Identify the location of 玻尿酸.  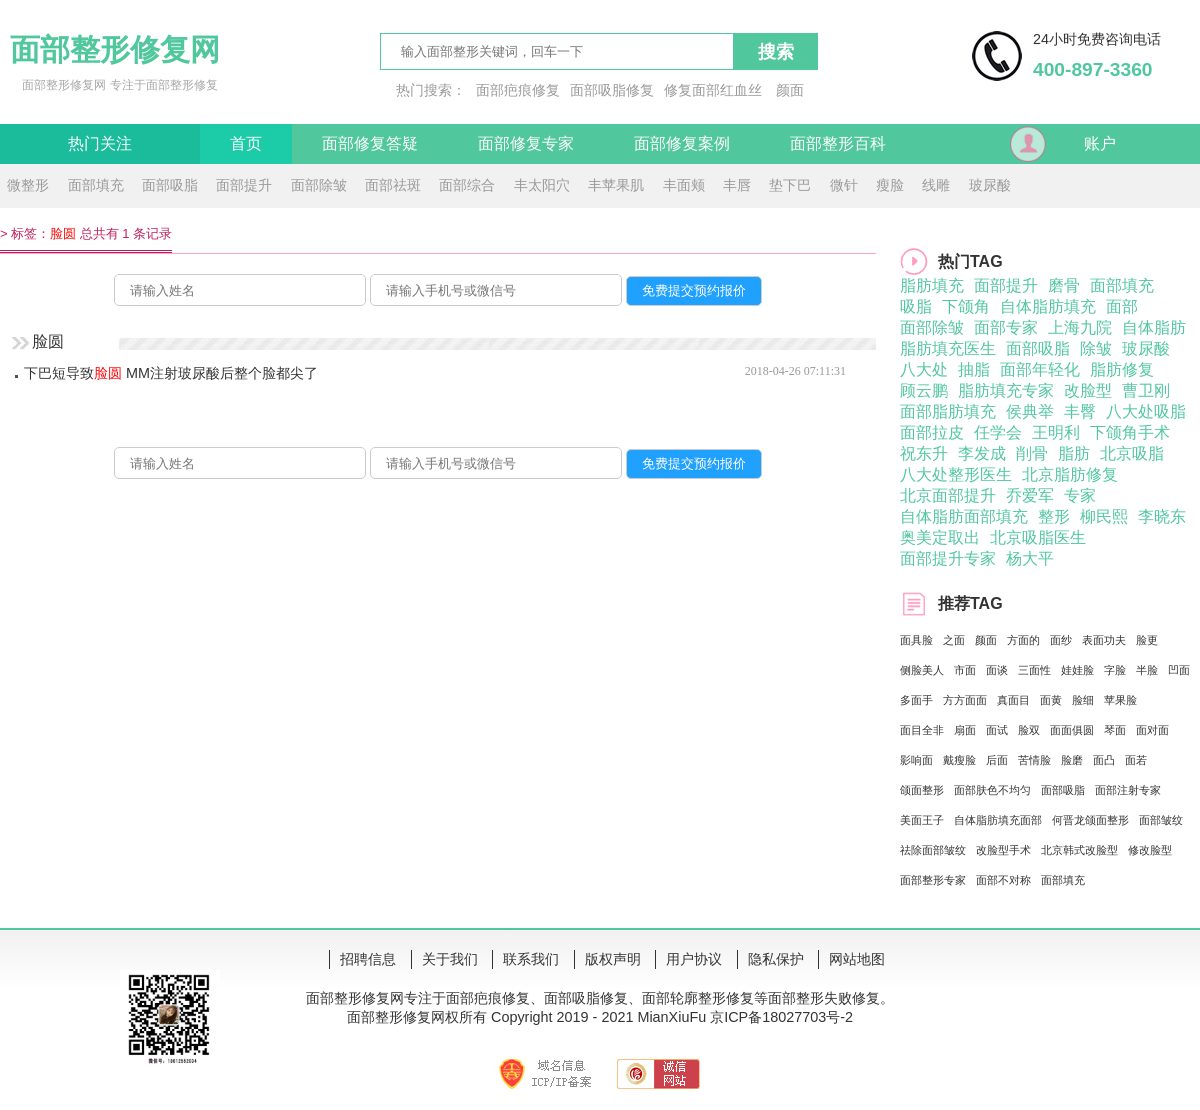
(990, 185).